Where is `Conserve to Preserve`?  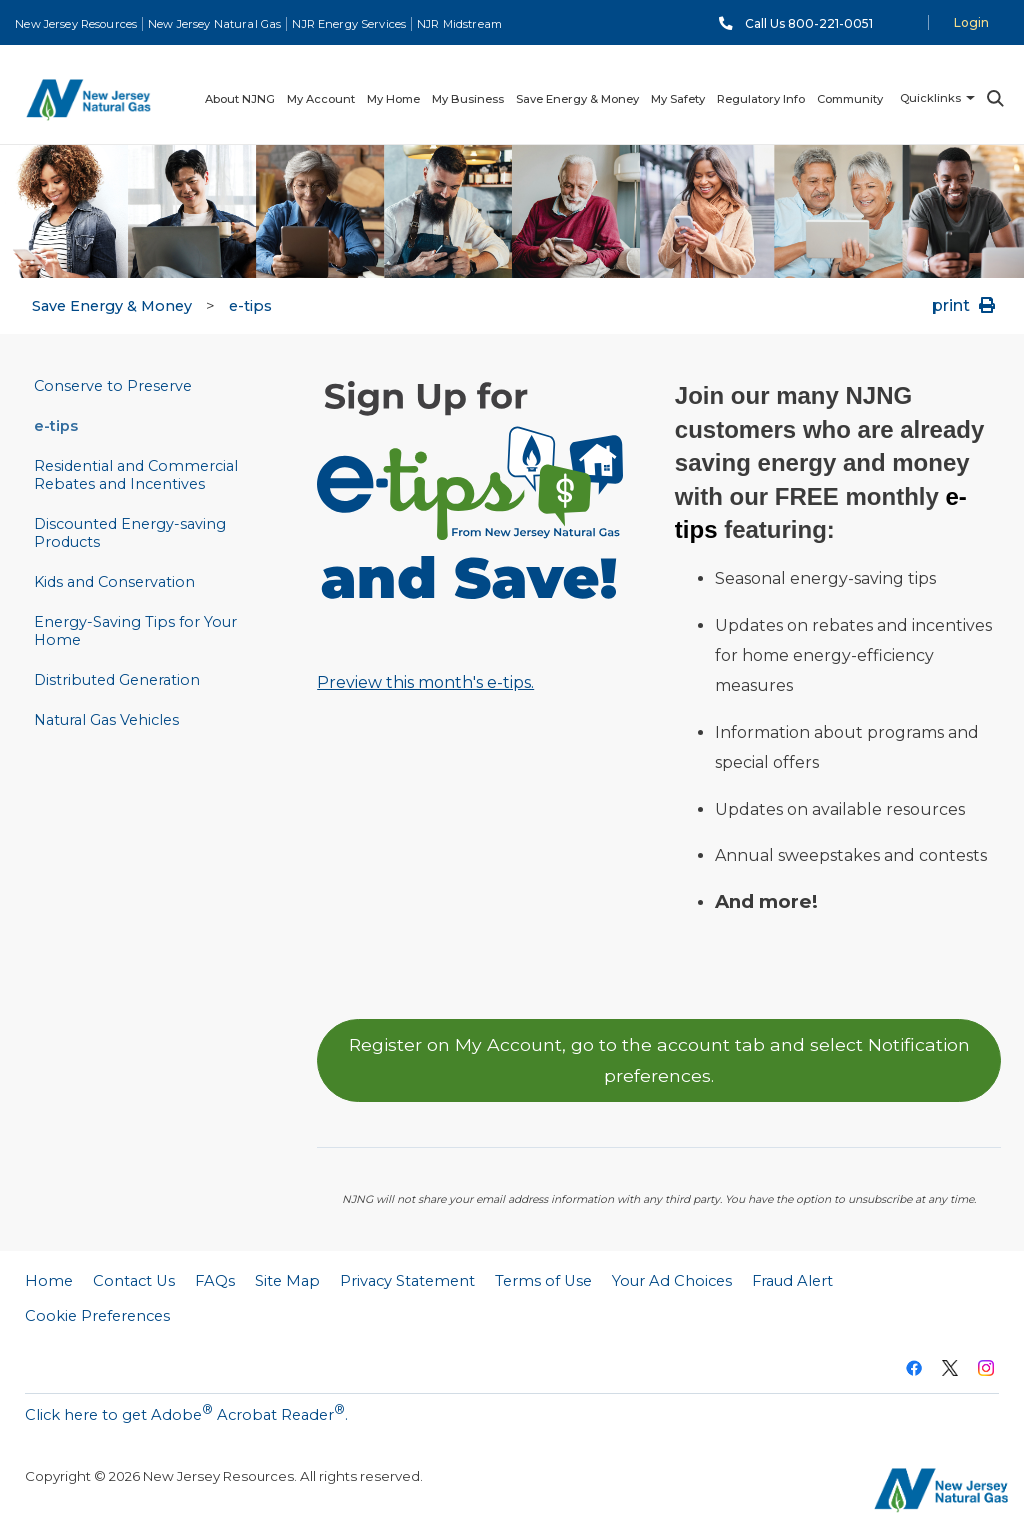 Conserve to Preserve is located at coordinates (113, 386).